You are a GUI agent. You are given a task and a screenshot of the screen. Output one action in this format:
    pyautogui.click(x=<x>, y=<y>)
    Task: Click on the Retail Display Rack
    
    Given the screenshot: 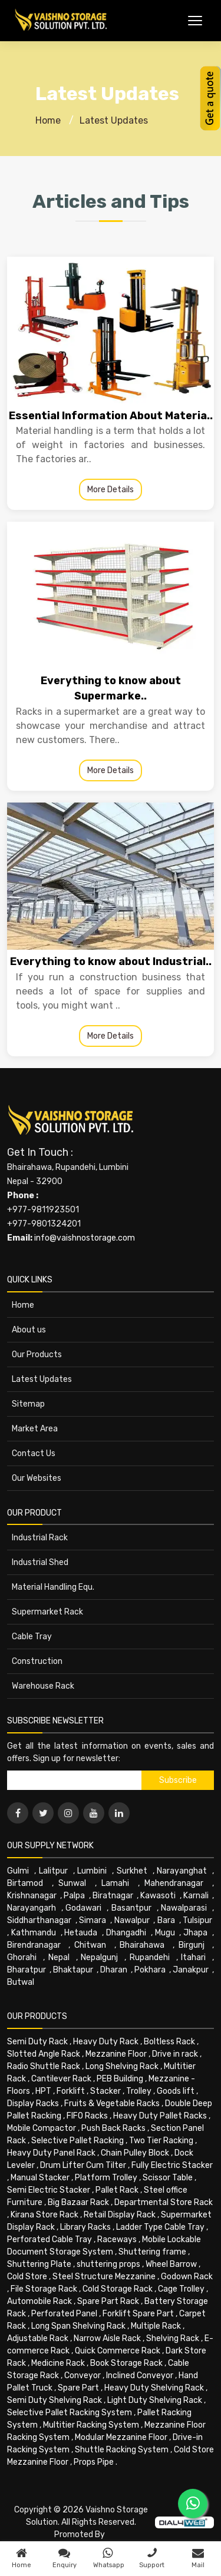 What is the action you would take?
    pyautogui.click(x=120, y=2215)
    